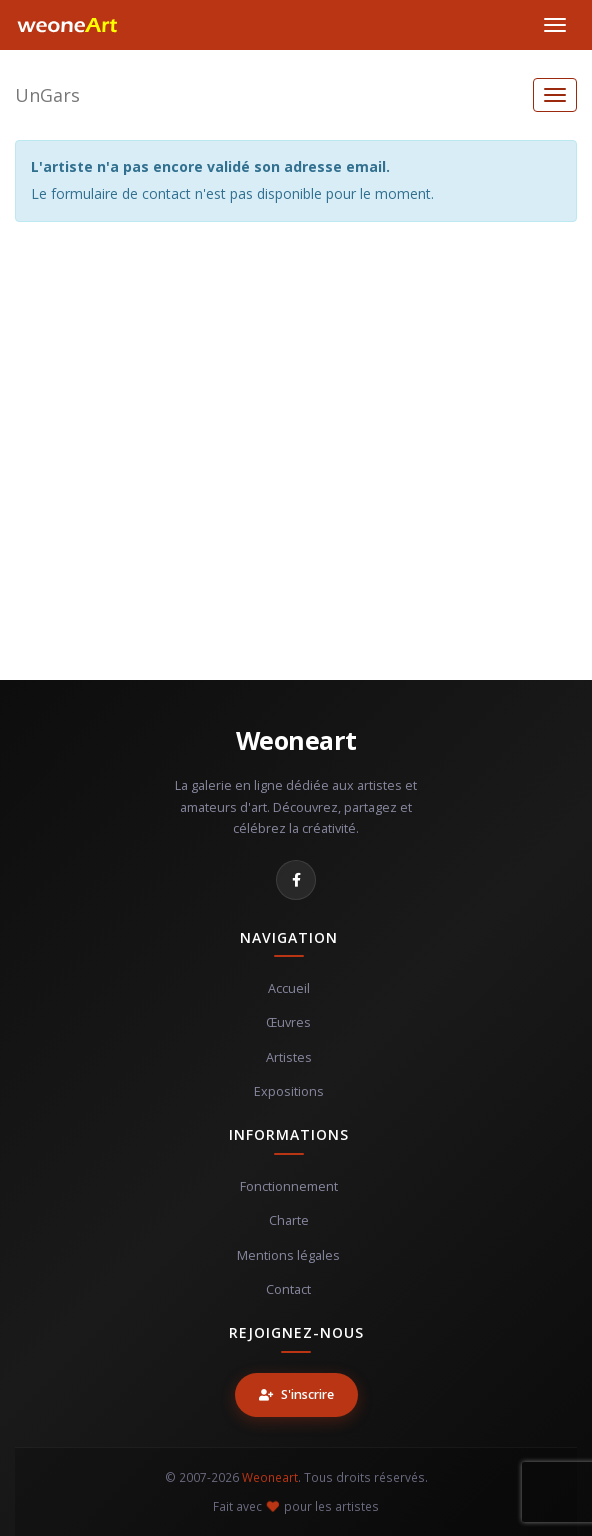 The image size is (592, 1536). I want to click on Expositions, so click(289, 1091).